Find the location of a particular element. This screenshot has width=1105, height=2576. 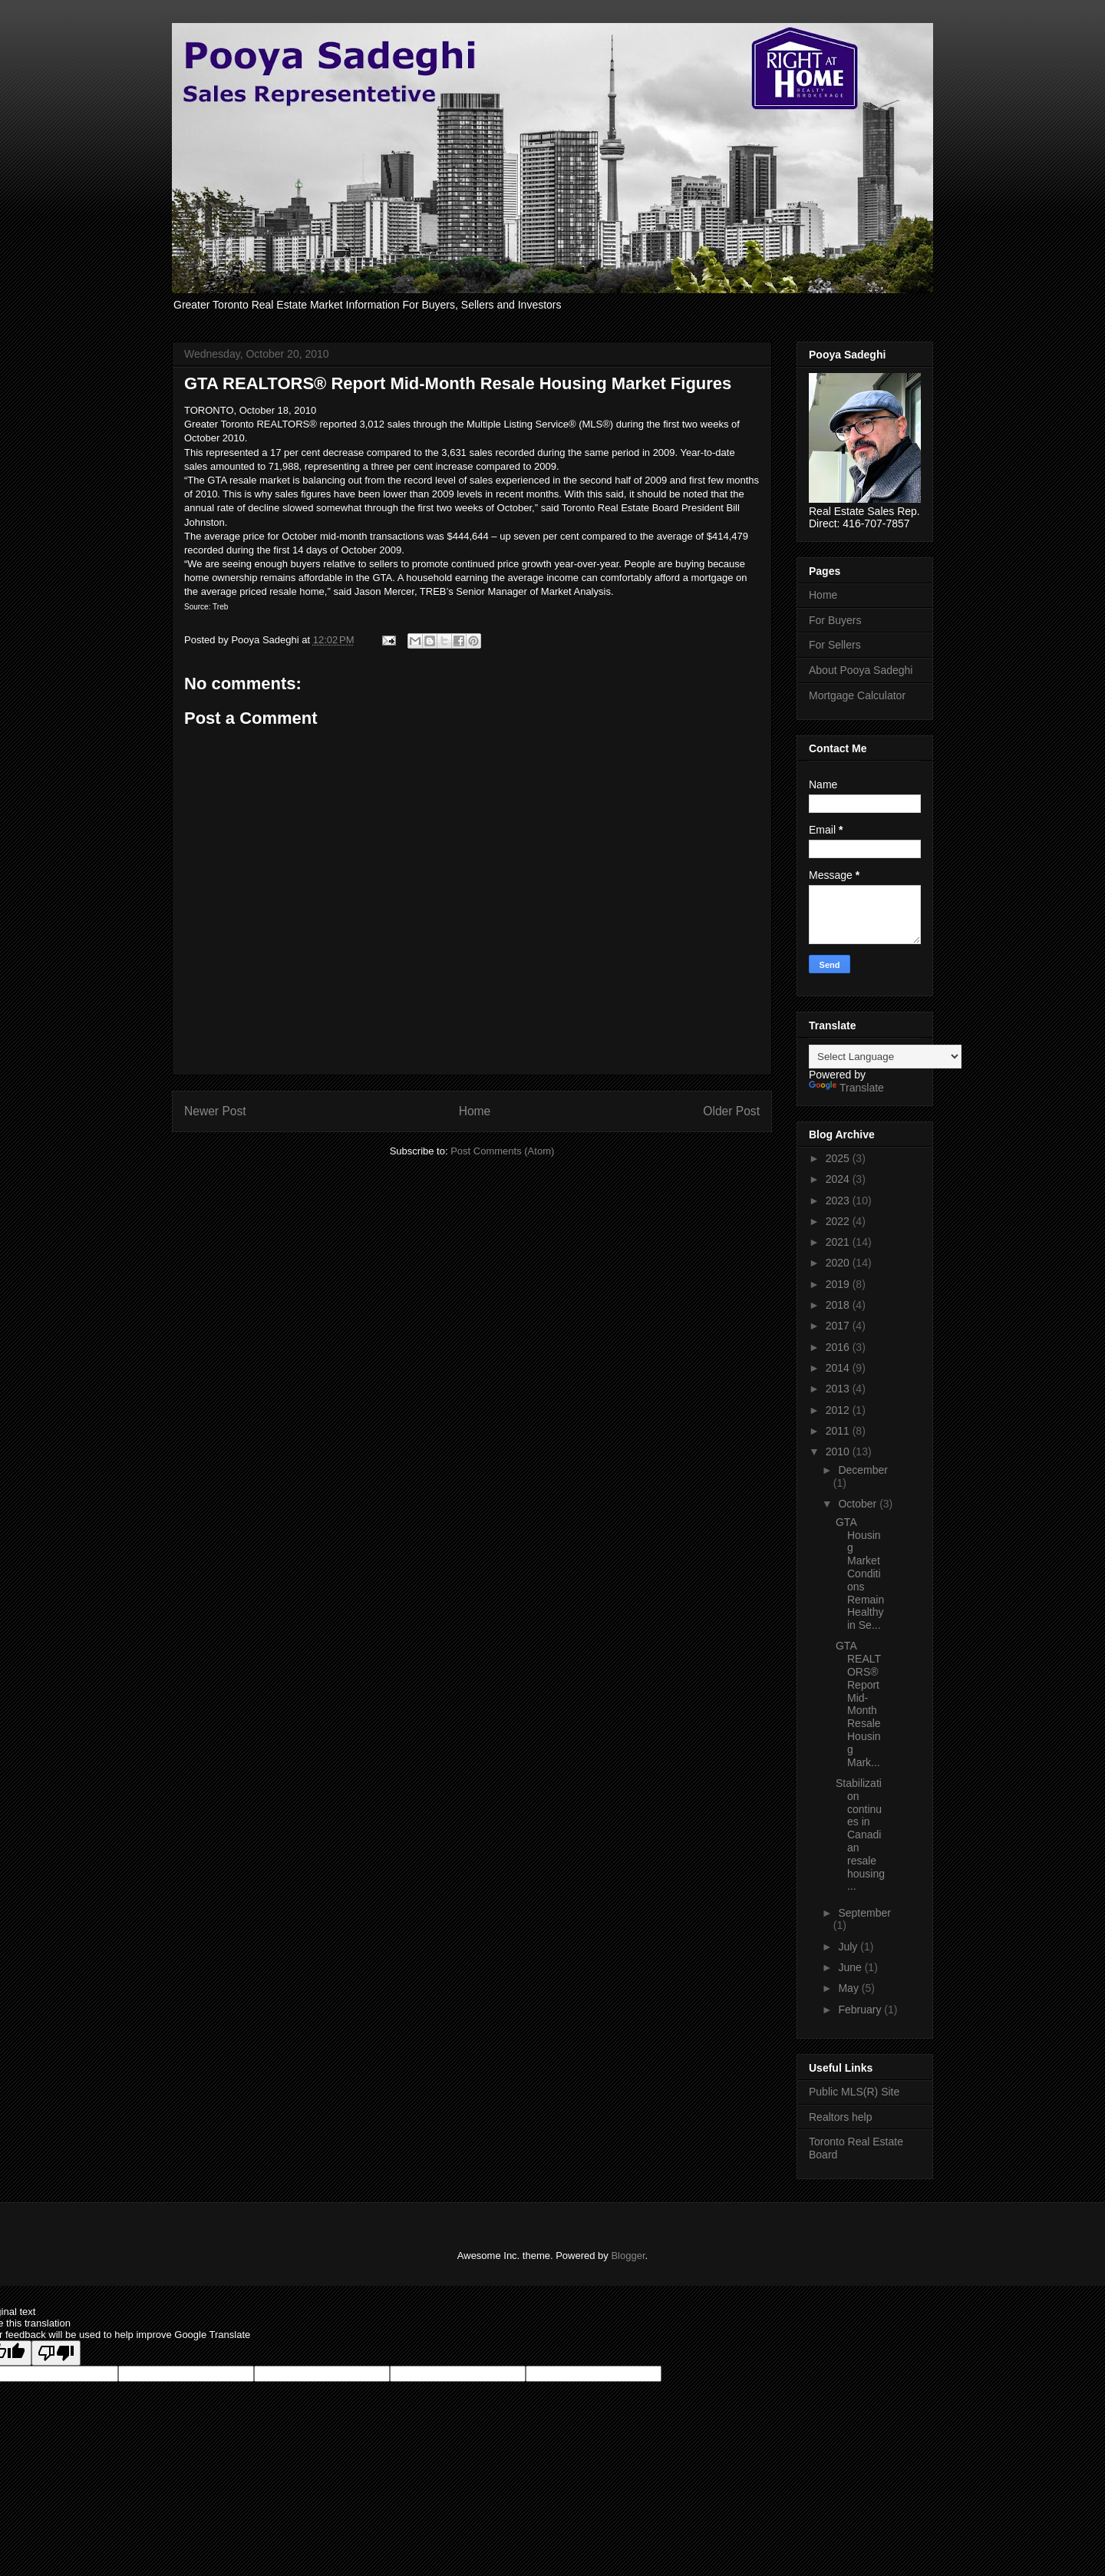

Home is located at coordinates (475, 1111).